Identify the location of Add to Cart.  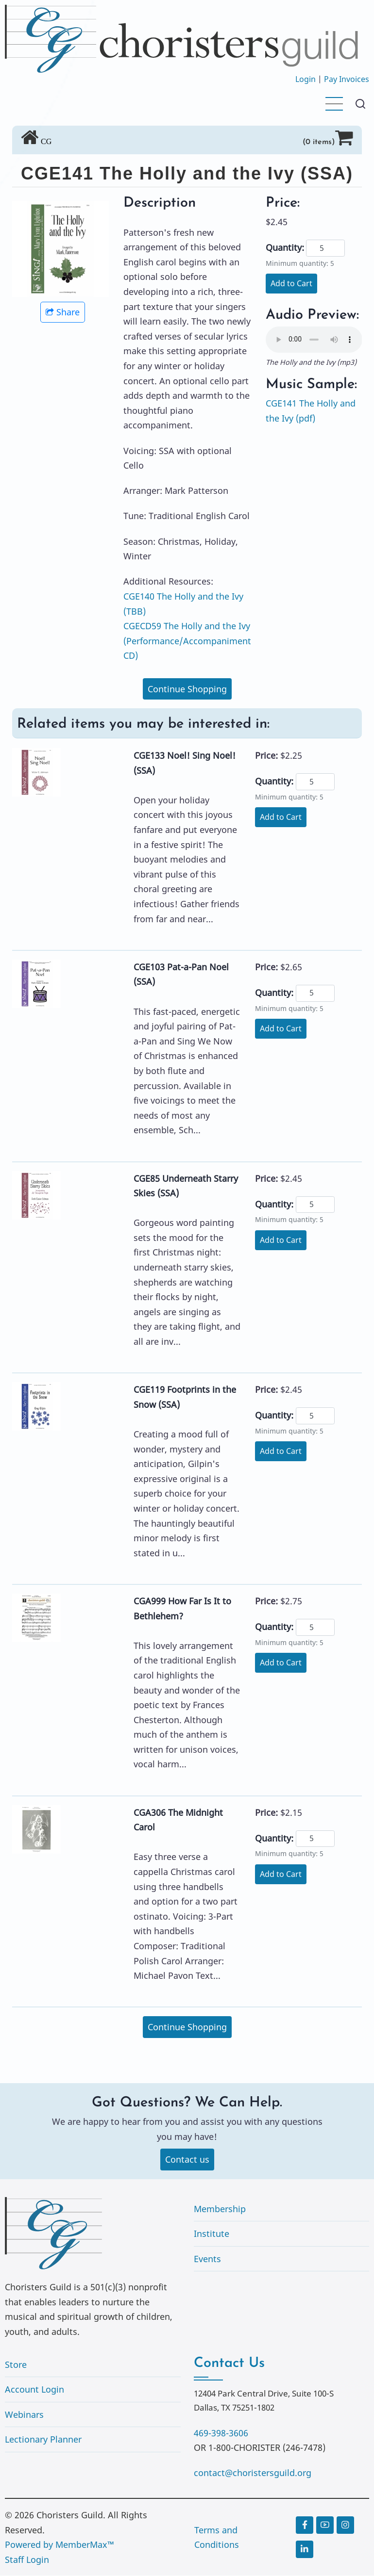
(291, 283).